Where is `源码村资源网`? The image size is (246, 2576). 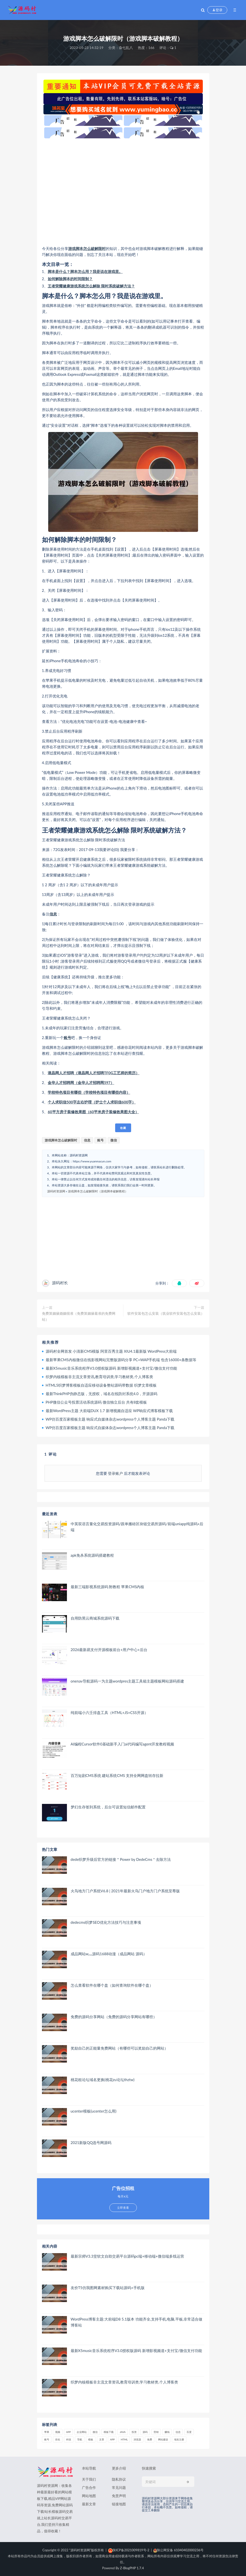 源码村资源网 is located at coordinates (56, 1191).